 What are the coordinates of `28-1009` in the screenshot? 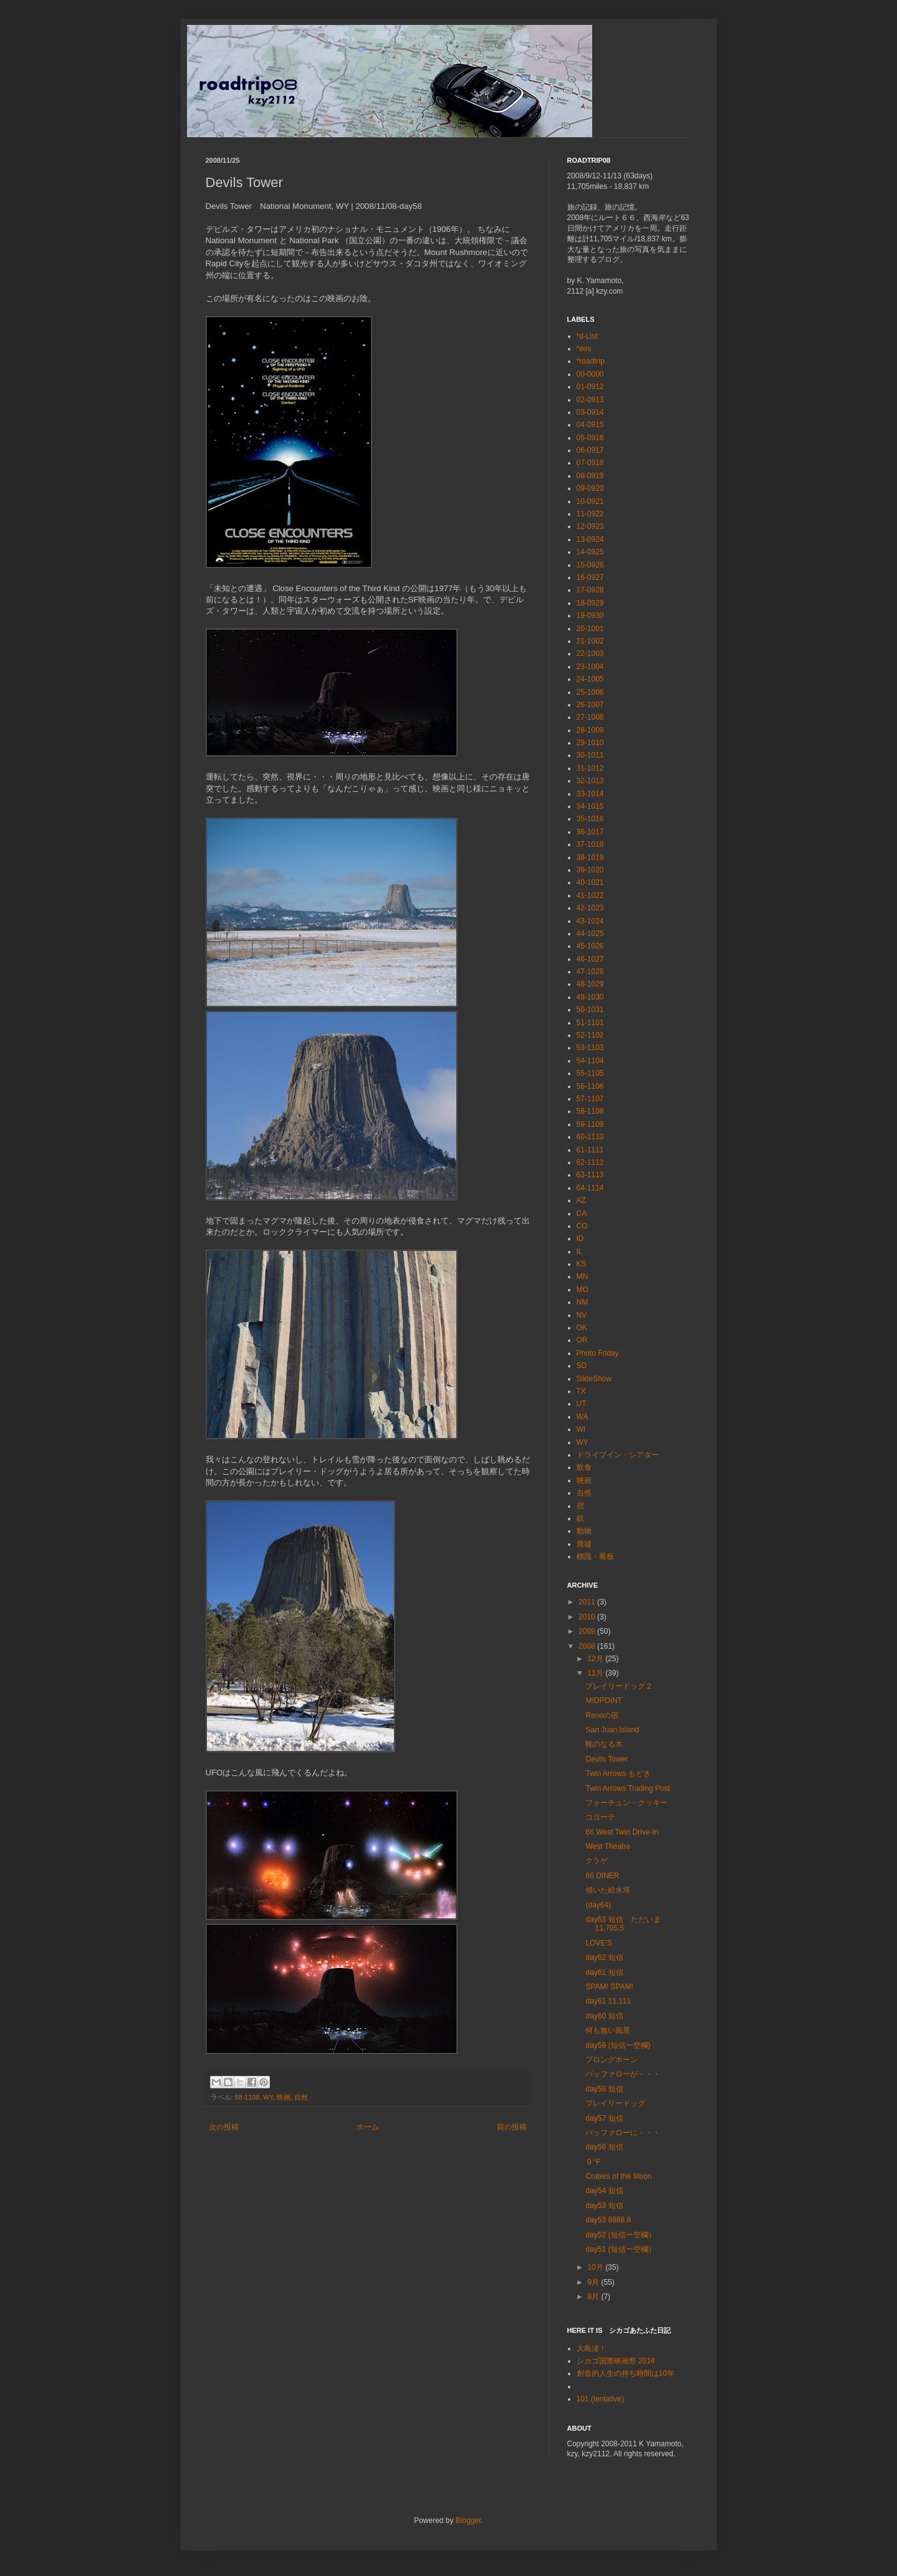 It's located at (590, 730).